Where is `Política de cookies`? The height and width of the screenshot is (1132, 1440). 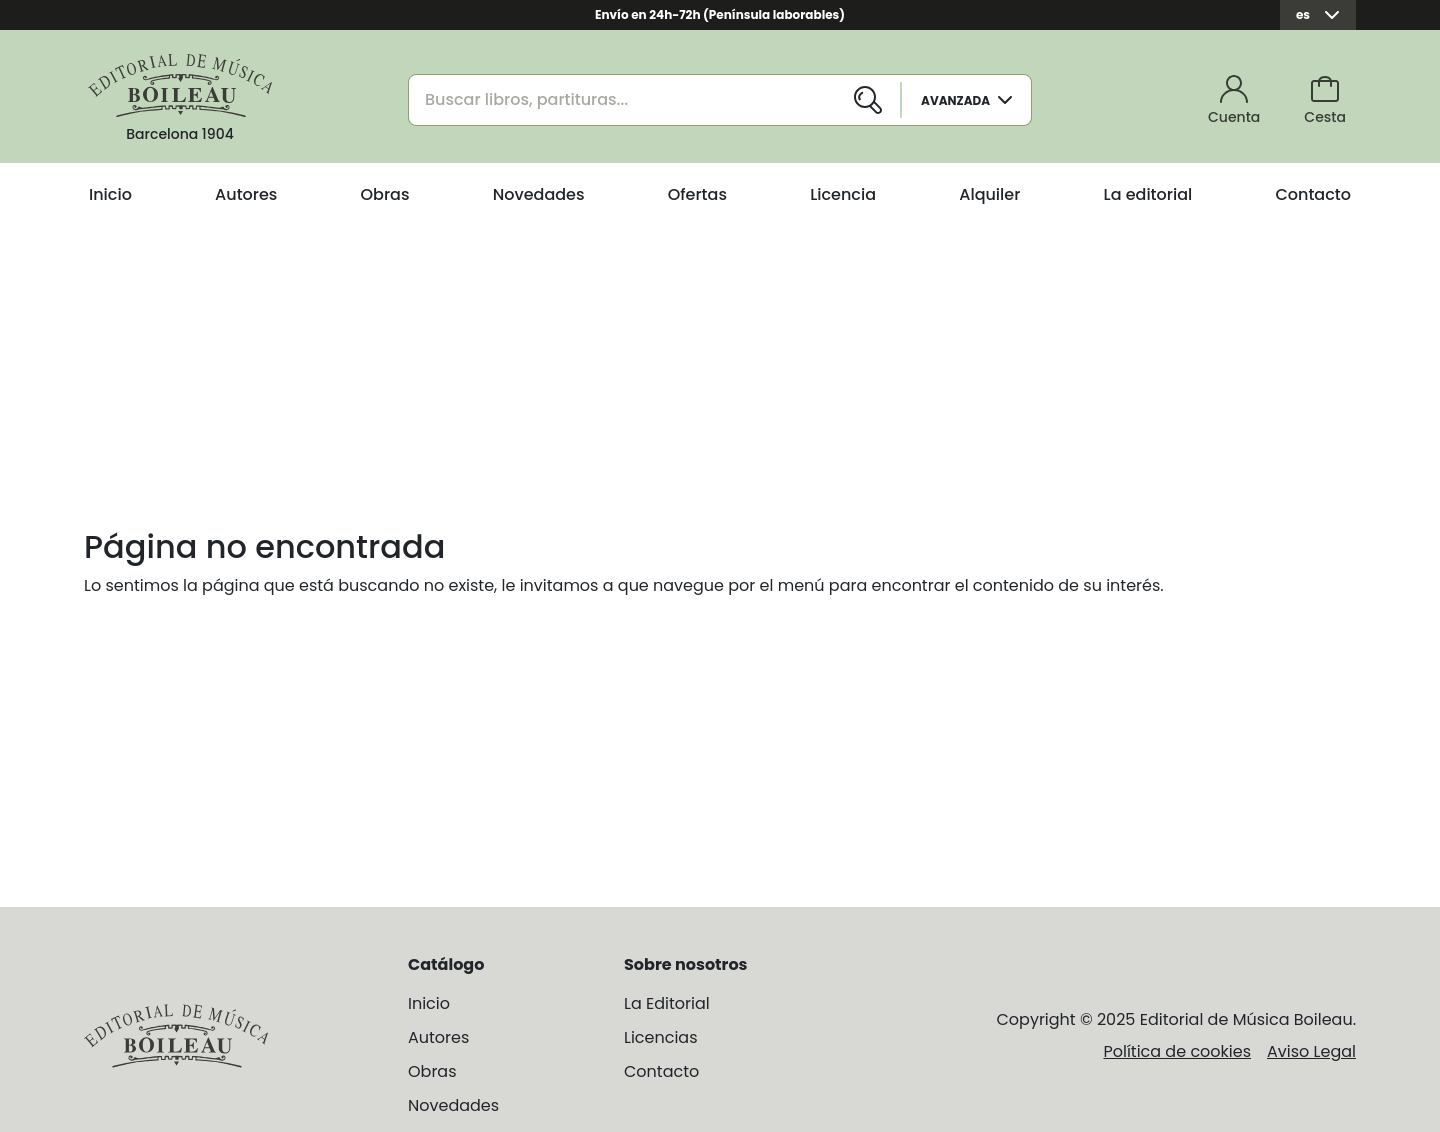
Política de cookies is located at coordinates (1177, 1051).